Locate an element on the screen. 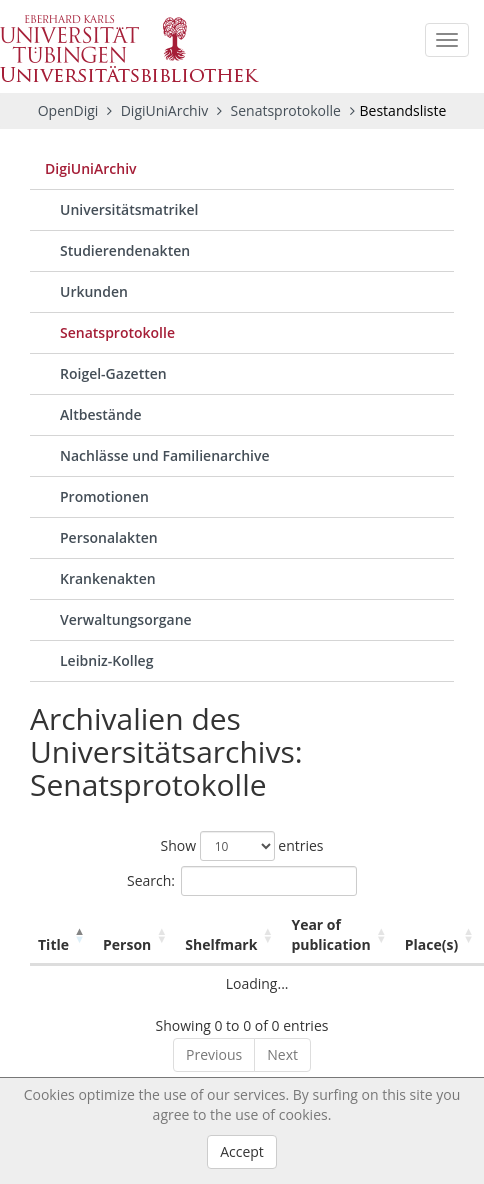  Search: is located at coordinates (242, 881).